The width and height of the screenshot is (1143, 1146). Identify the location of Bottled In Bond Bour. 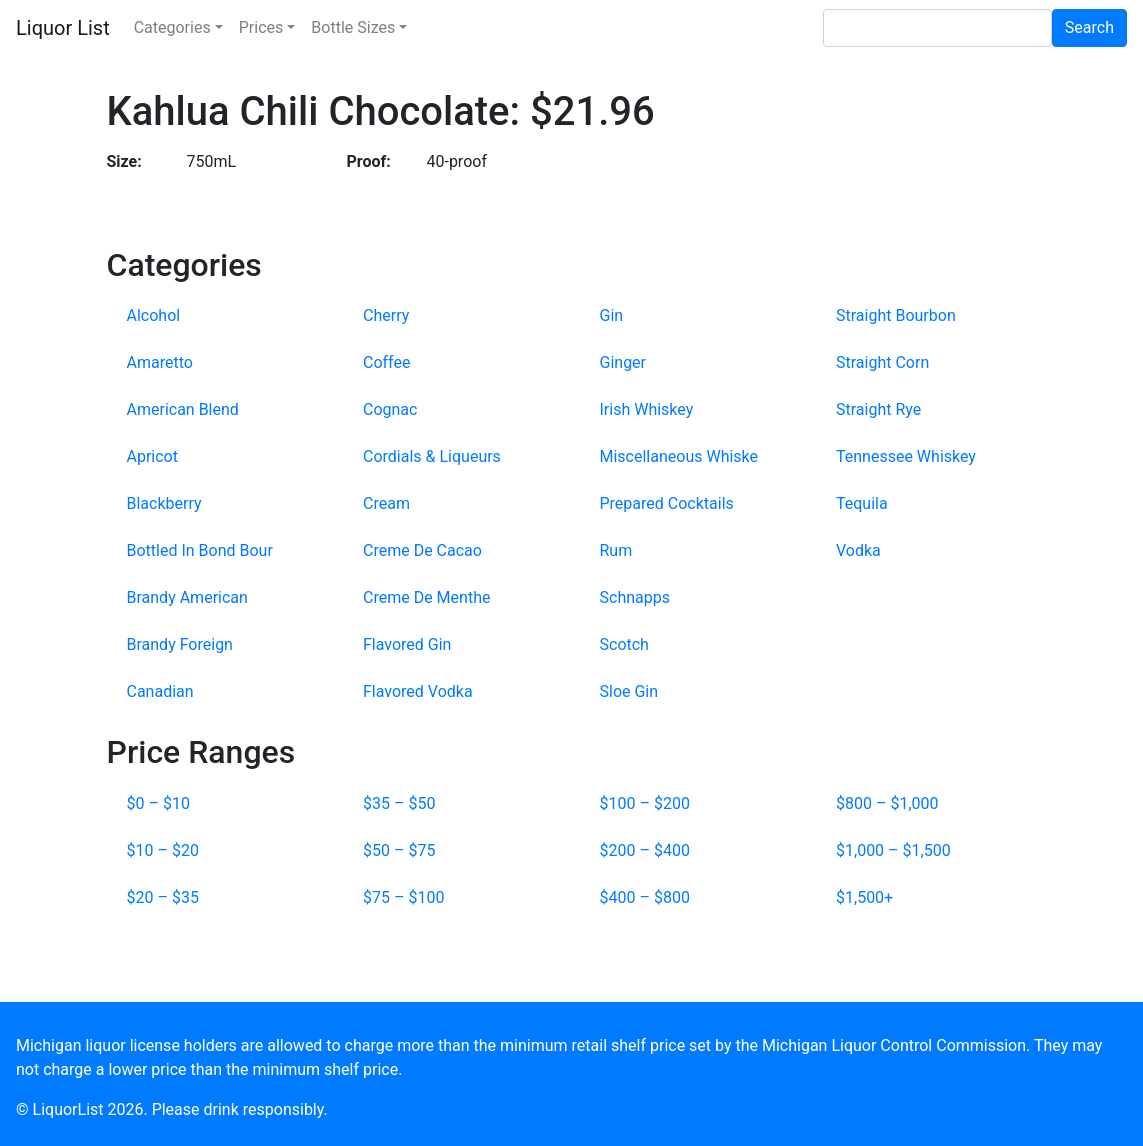
(200, 550).